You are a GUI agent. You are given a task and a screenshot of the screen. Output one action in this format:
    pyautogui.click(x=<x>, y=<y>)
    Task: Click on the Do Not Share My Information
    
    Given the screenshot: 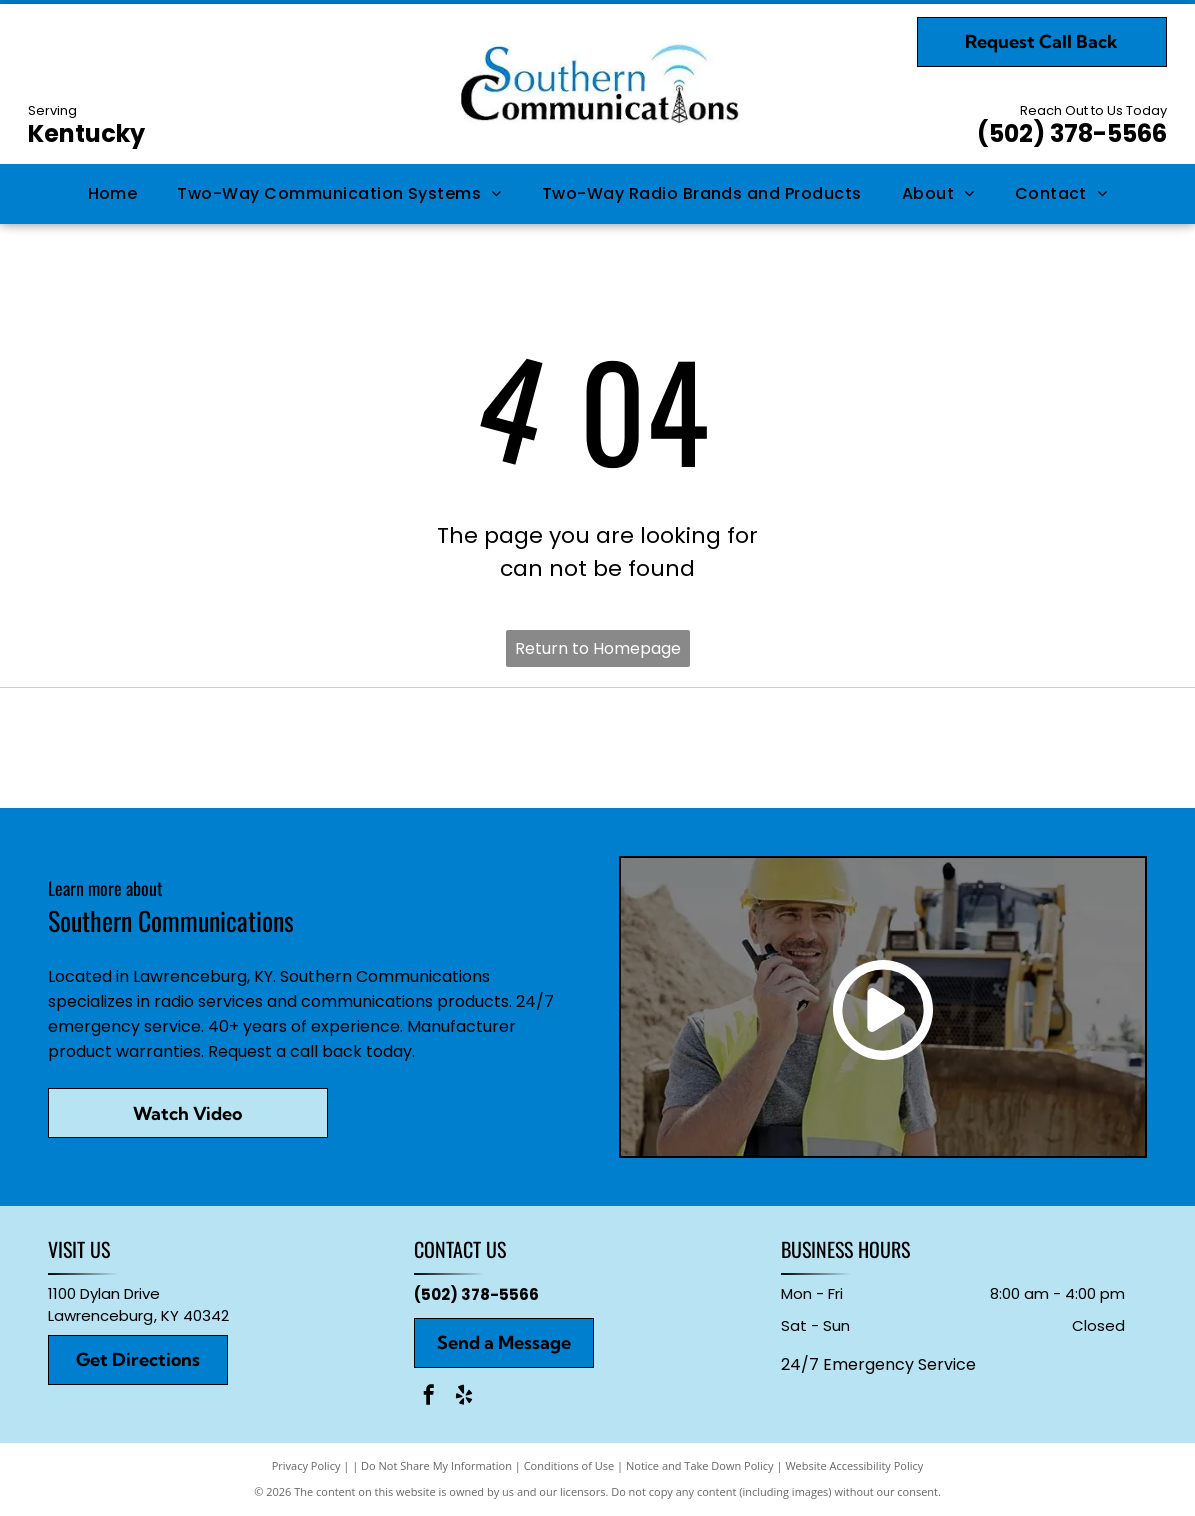 What is the action you would take?
    pyautogui.click(x=436, y=1465)
    